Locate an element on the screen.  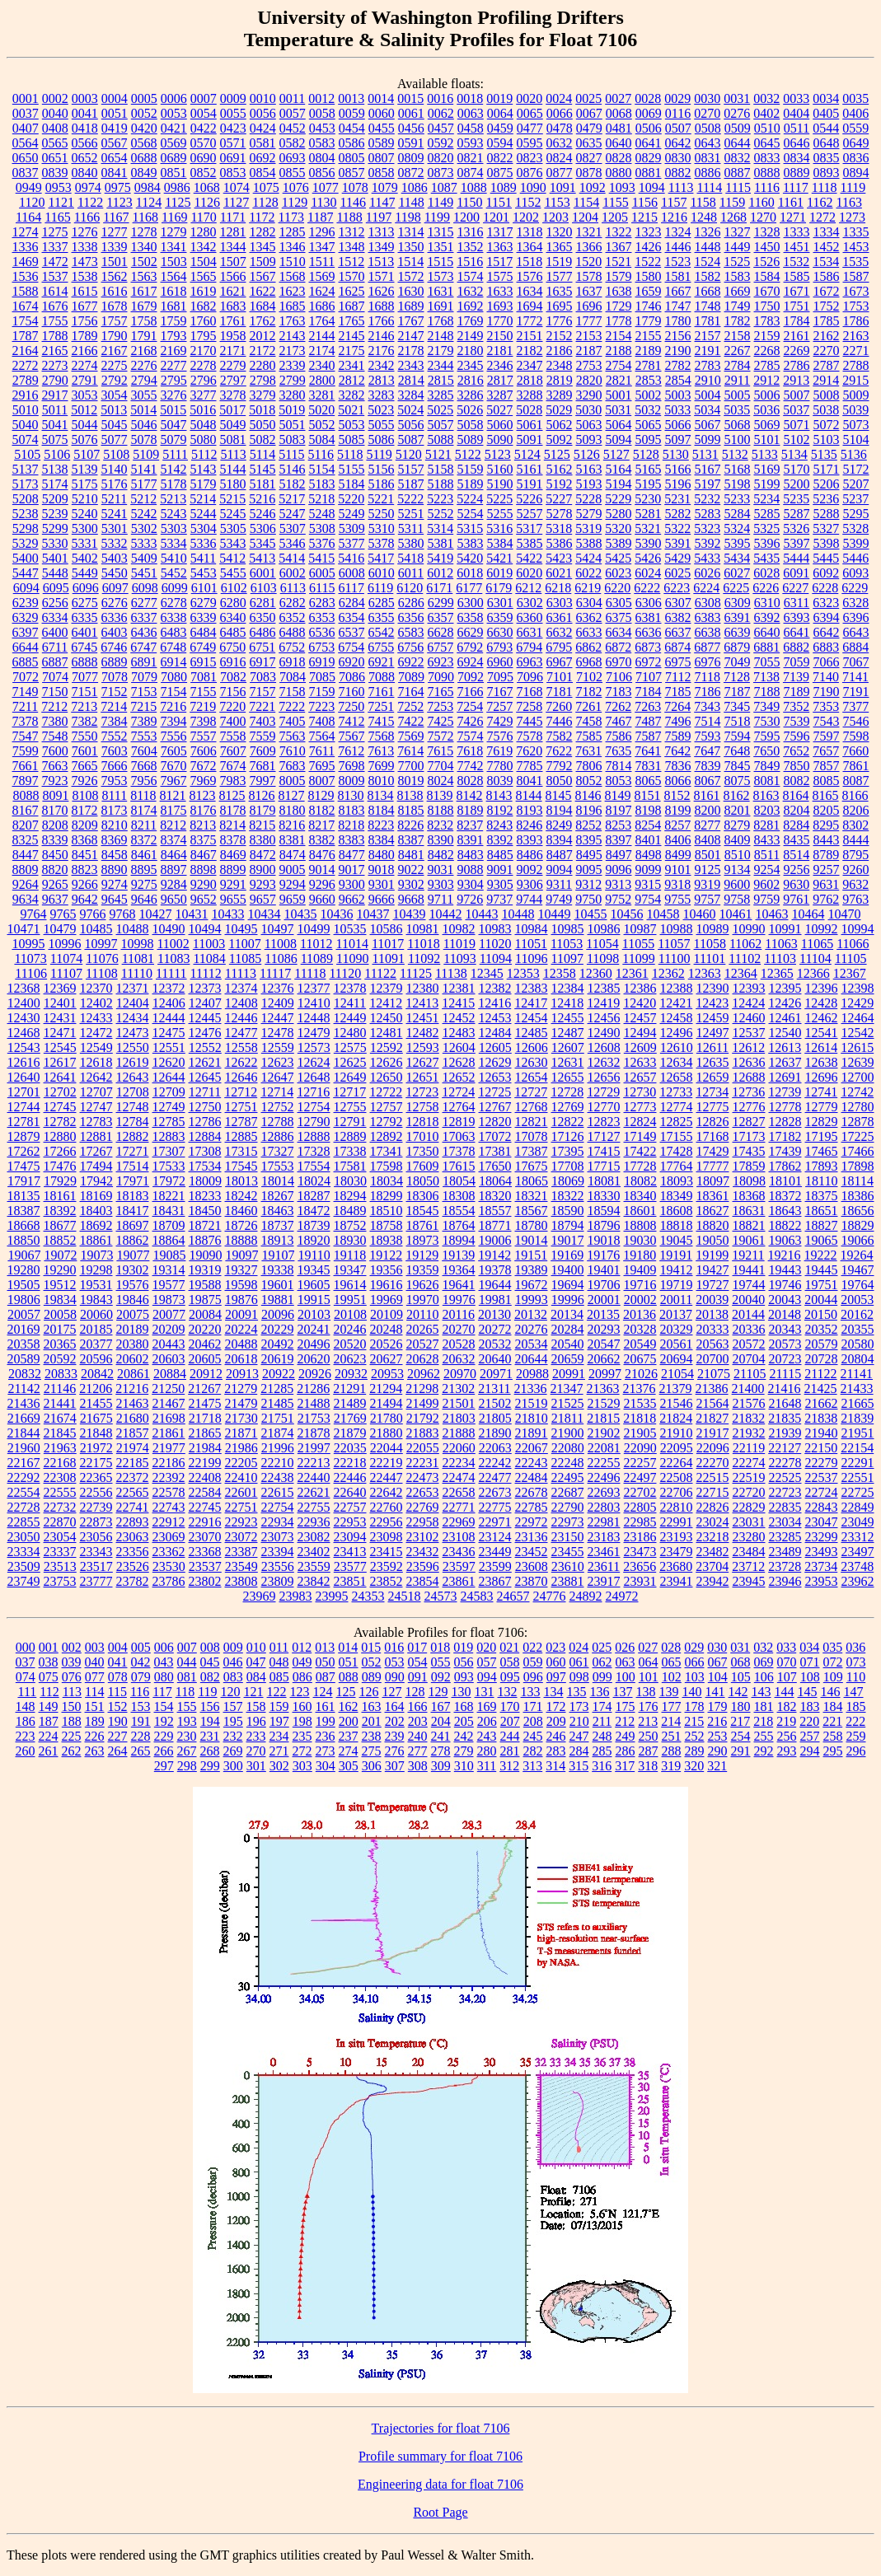
8899 is located at coordinates (233, 870).